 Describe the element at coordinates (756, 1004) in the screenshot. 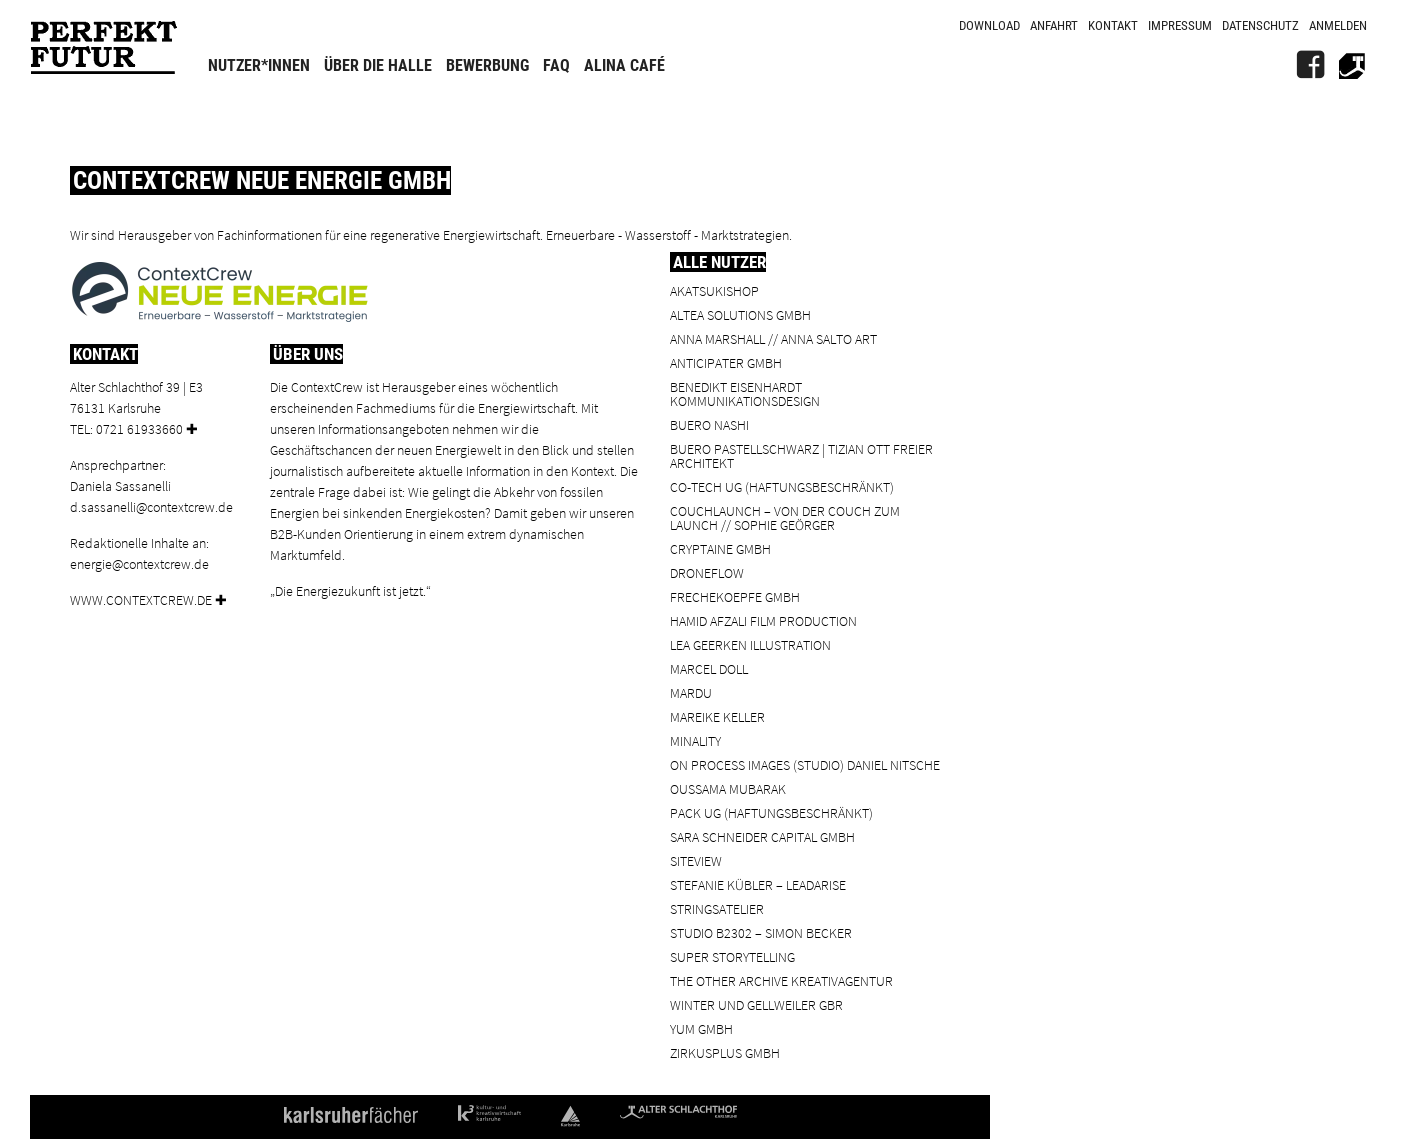

I see `Winter und Gellweiler GbR` at that location.